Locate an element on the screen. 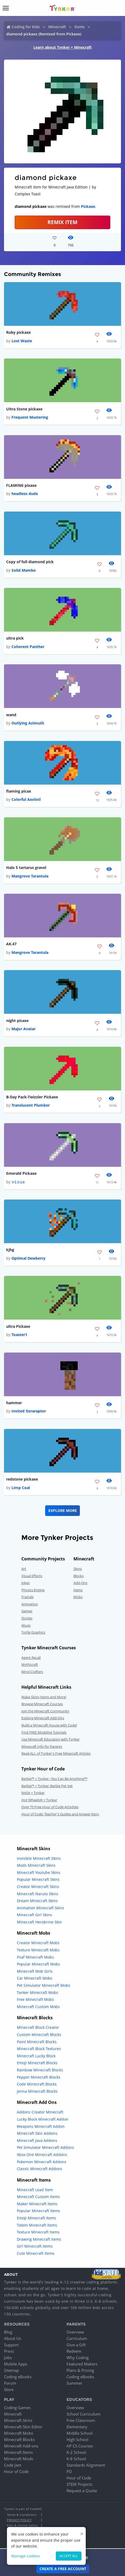 The width and height of the screenshot is (125, 2576). Fractals is located at coordinates (27, 1596).